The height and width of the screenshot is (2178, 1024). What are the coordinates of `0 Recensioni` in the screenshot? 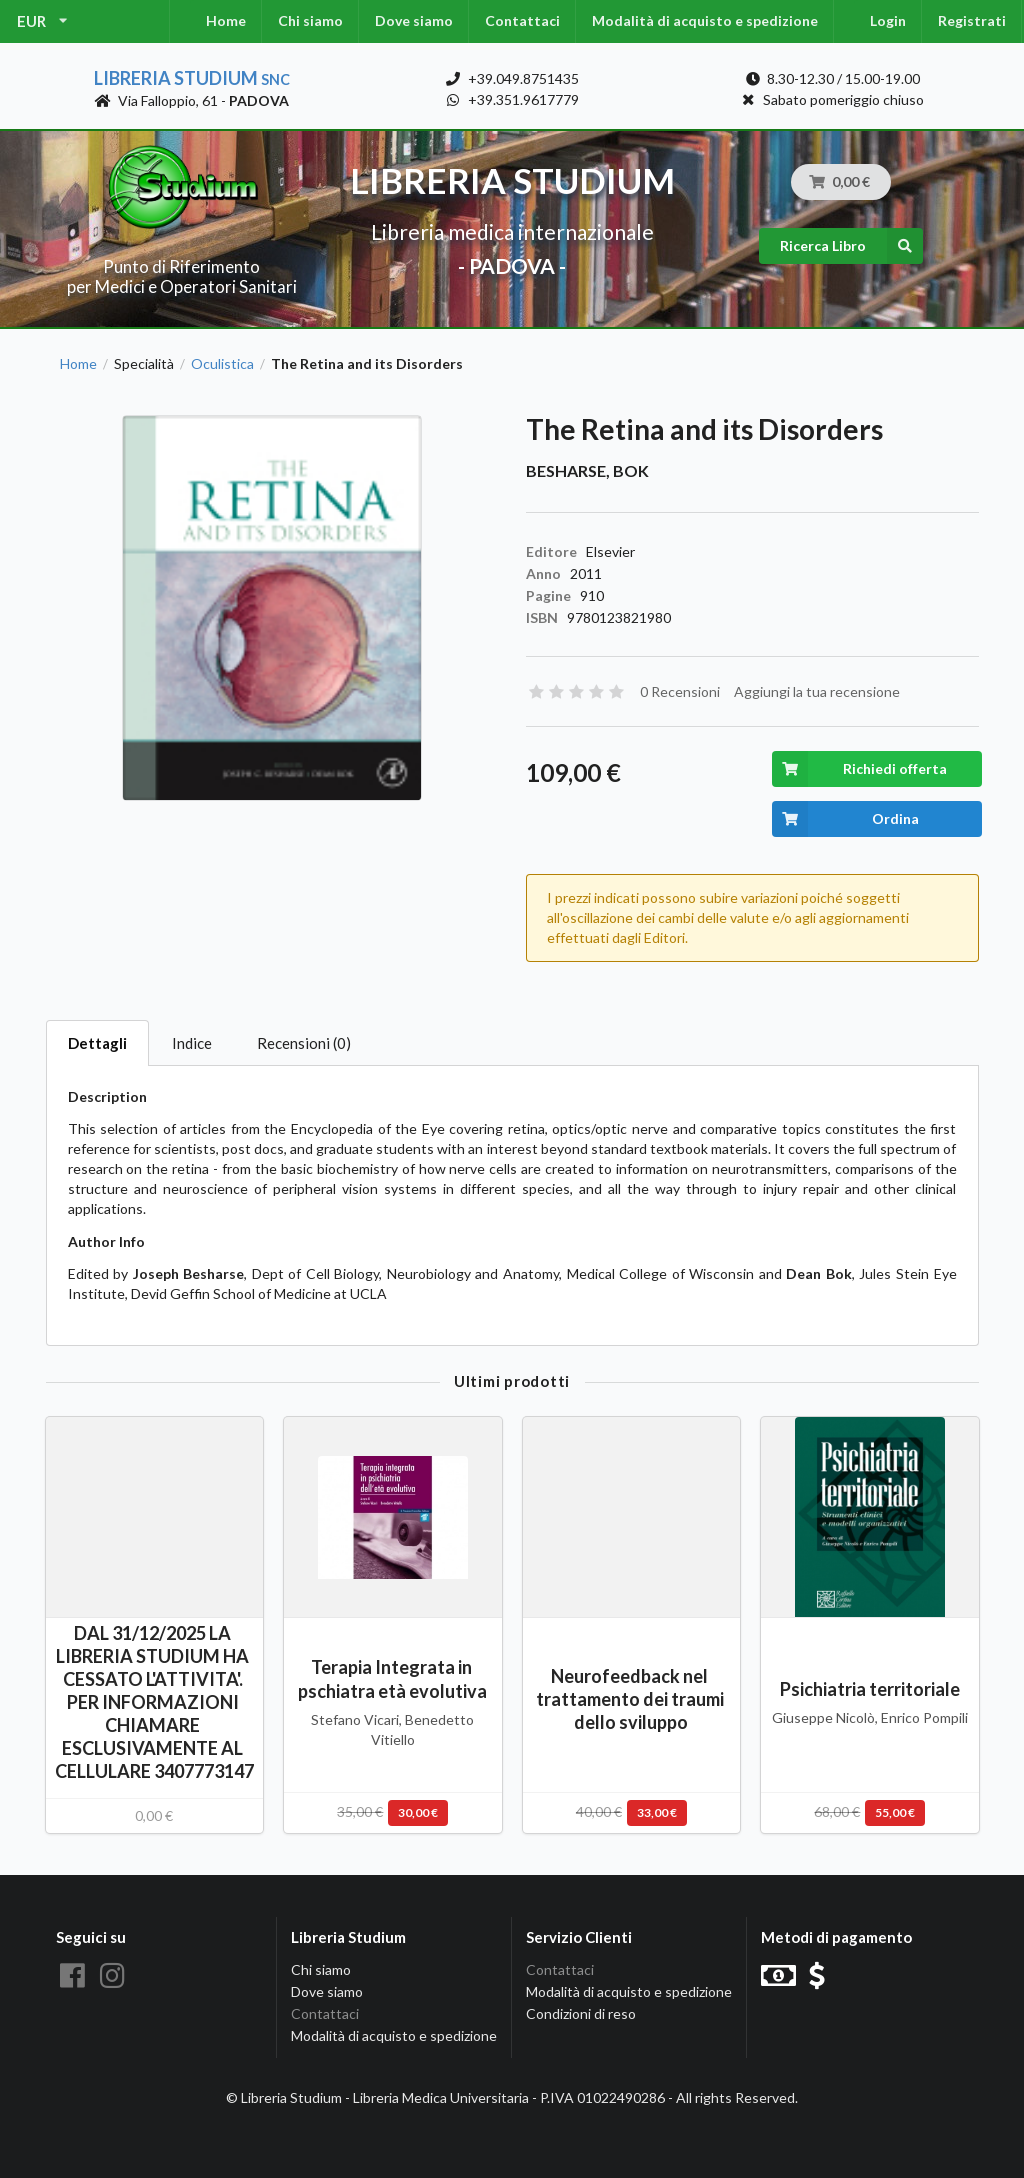 It's located at (680, 691).